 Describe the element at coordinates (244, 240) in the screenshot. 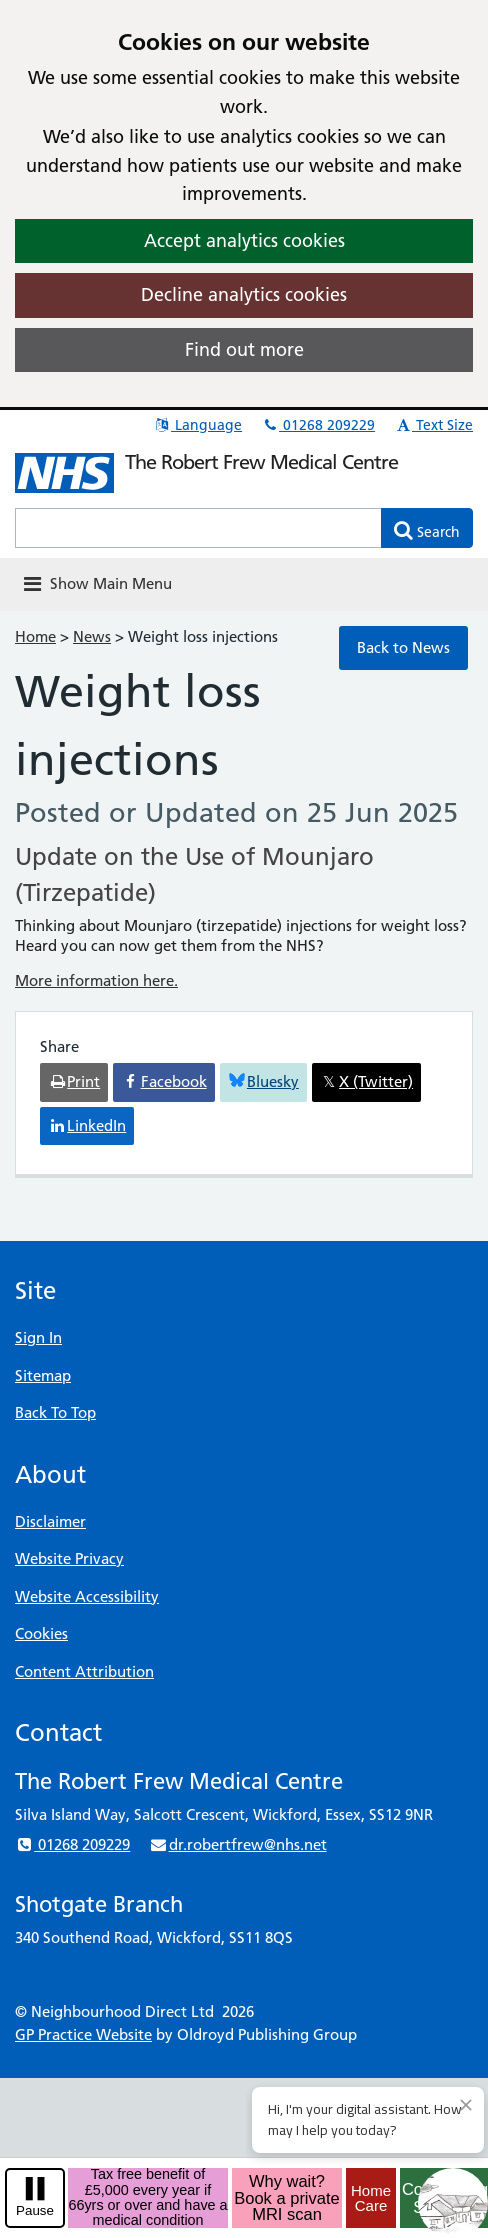

I see `Accept analytics cookies` at that location.